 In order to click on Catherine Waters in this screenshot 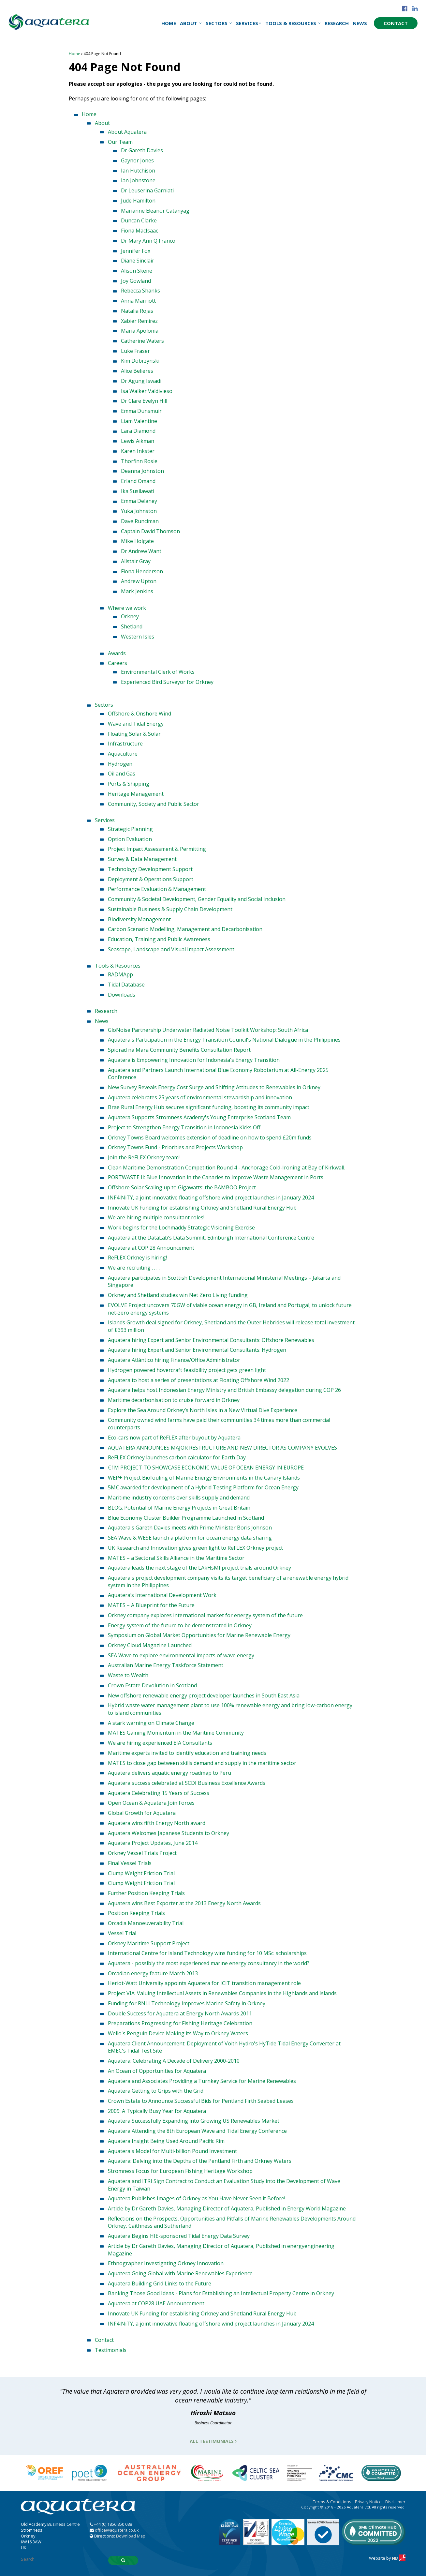, I will do `click(142, 340)`.